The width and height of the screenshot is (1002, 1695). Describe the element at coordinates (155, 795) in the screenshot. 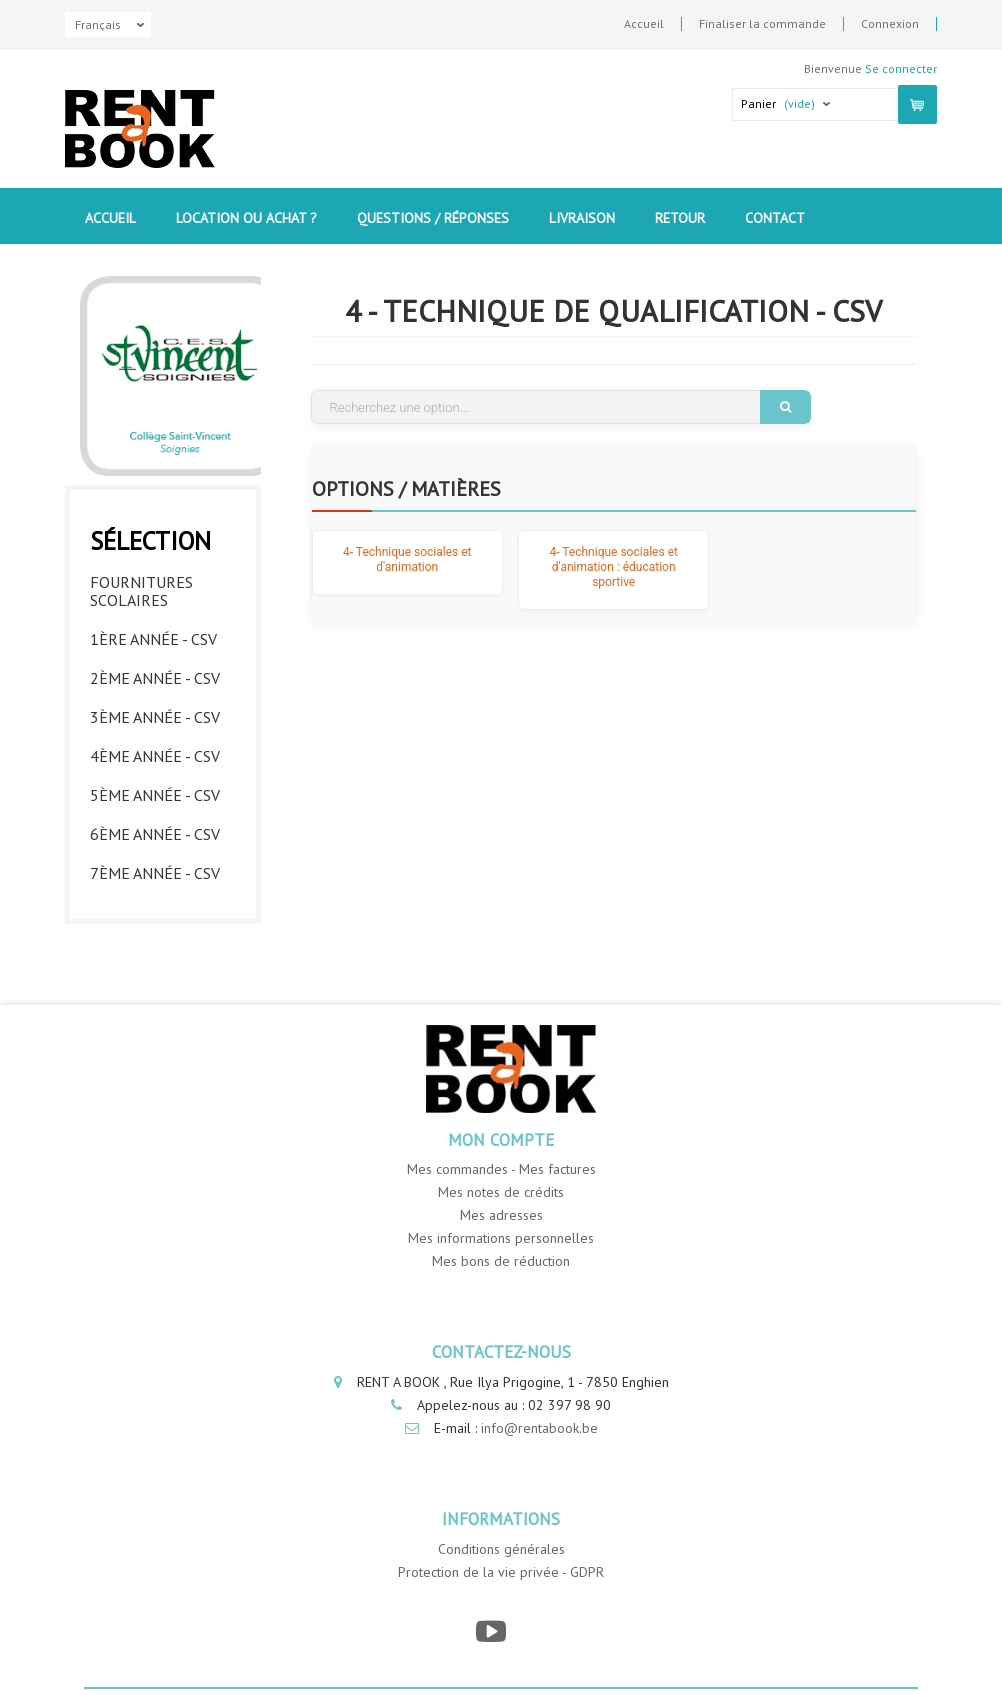

I see `5ème année - CSV` at that location.